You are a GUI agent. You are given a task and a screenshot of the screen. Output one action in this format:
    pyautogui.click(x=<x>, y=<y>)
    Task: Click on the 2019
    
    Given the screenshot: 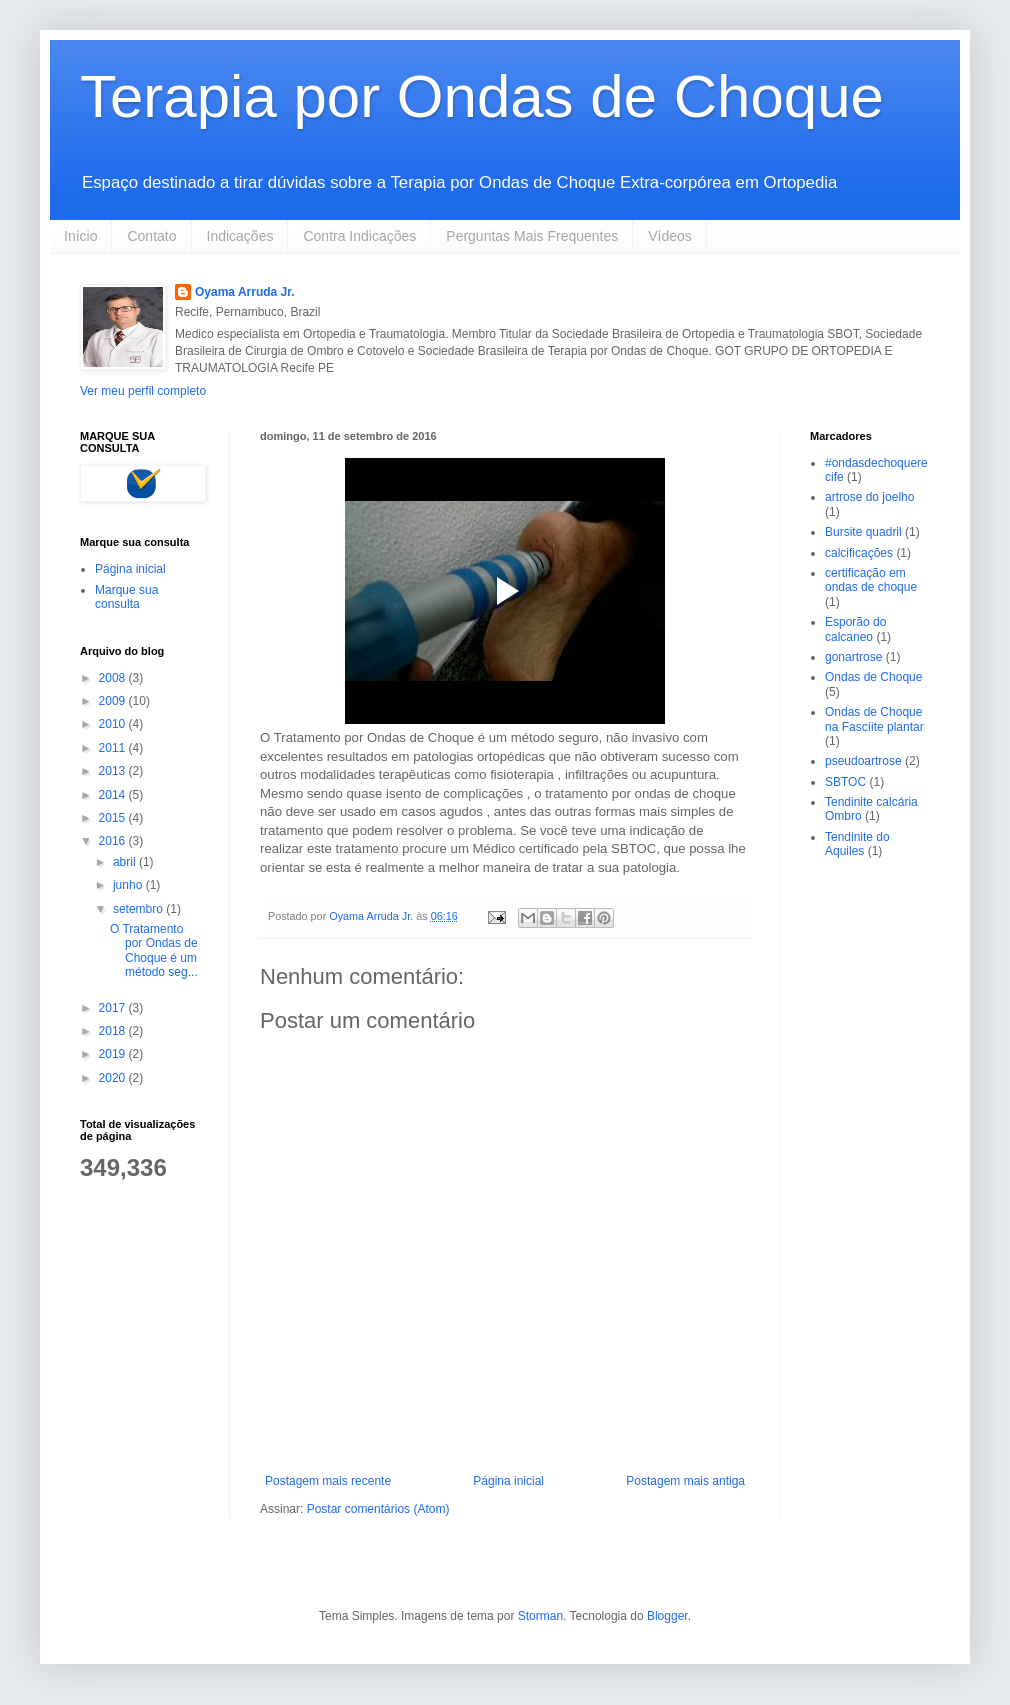 What is the action you would take?
    pyautogui.click(x=114, y=1054)
    